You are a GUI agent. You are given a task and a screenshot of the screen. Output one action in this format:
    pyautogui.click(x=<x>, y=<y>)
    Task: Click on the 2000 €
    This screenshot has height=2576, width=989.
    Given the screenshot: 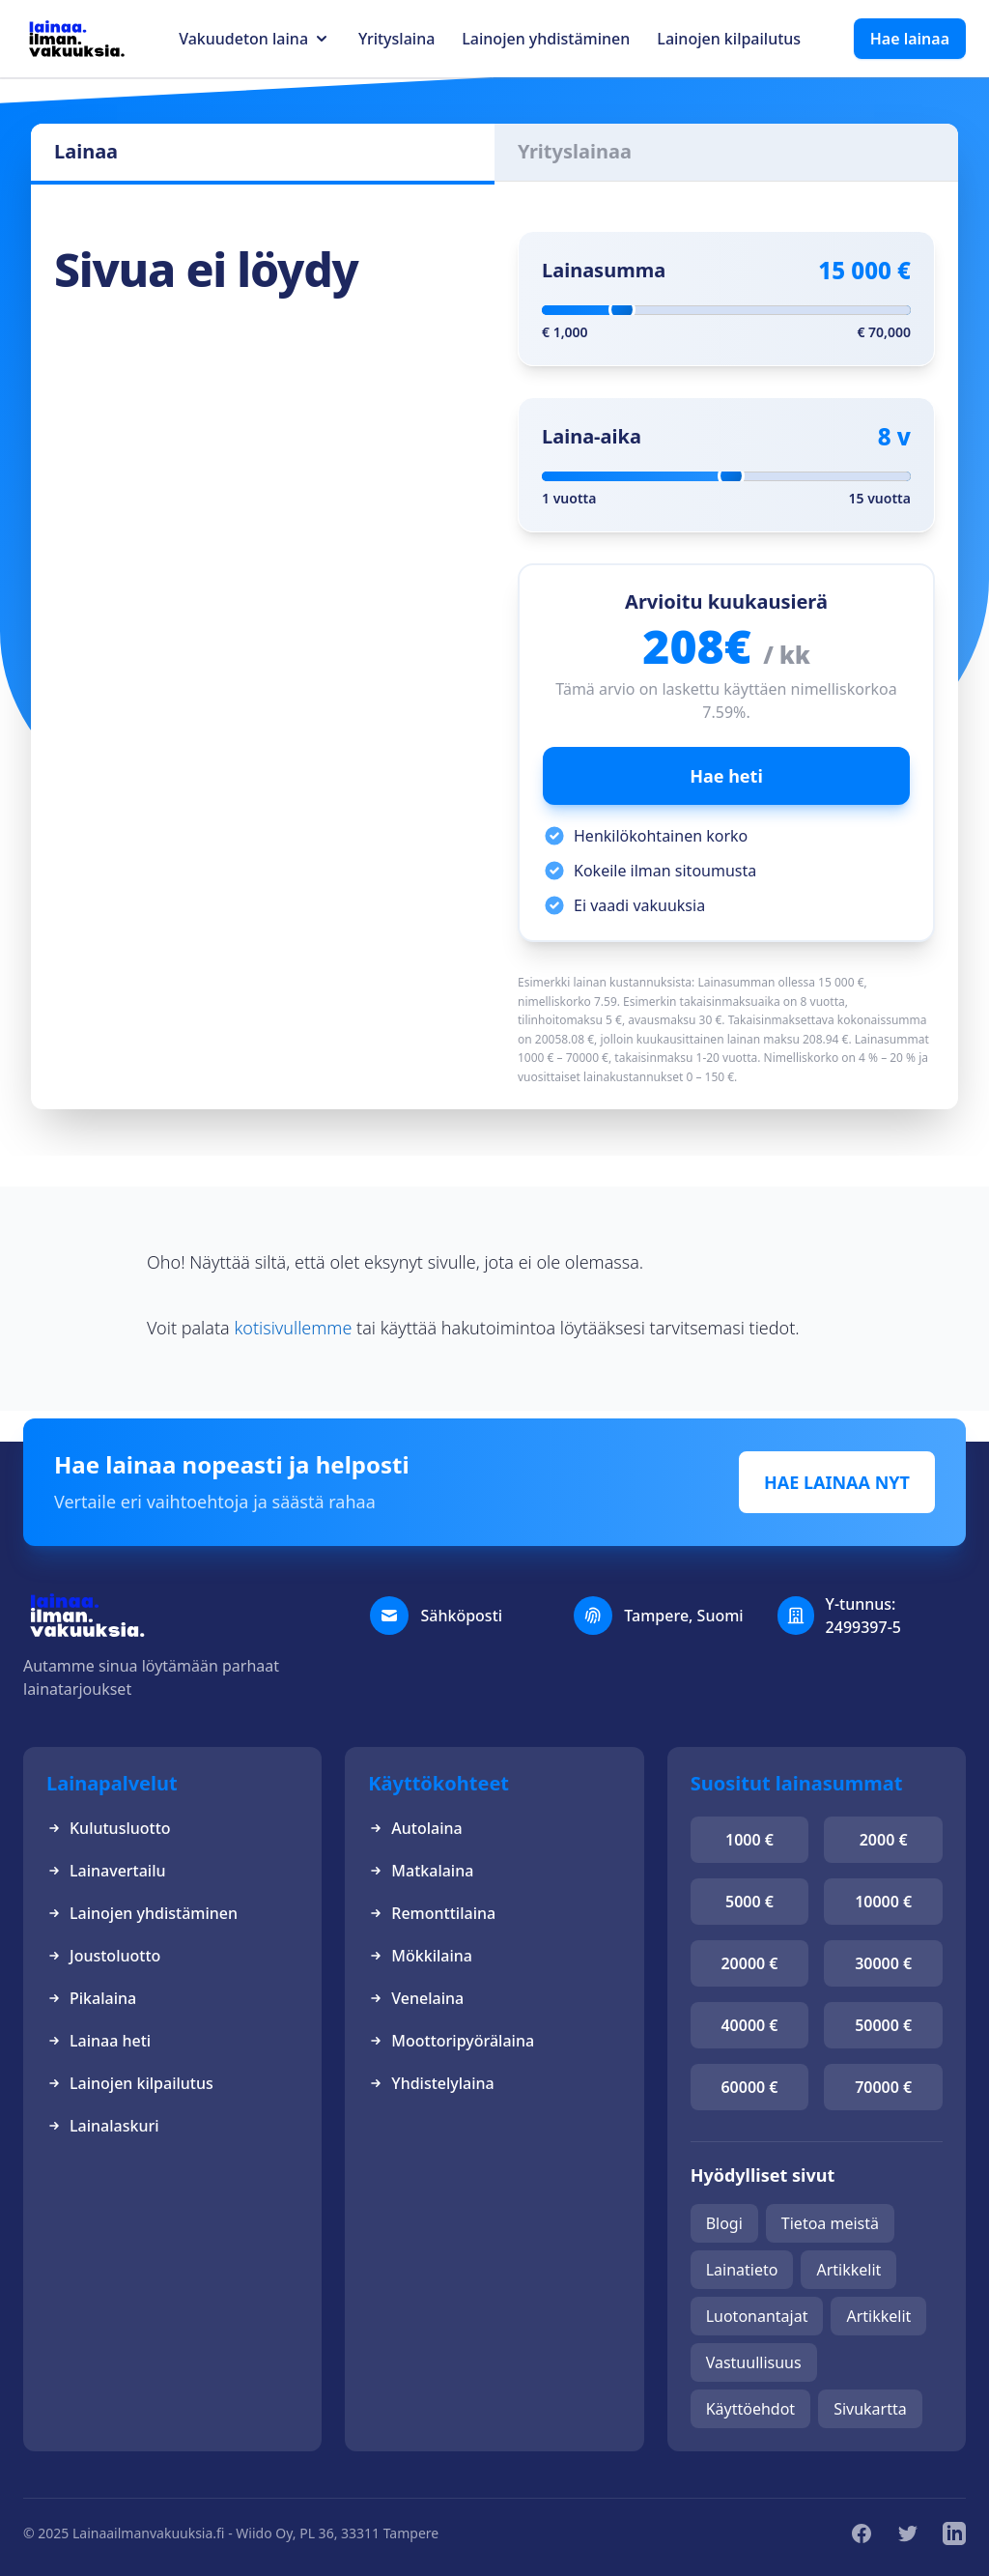 What is the action you would take?
    pyautogui.click(x=884, y=1839)
    